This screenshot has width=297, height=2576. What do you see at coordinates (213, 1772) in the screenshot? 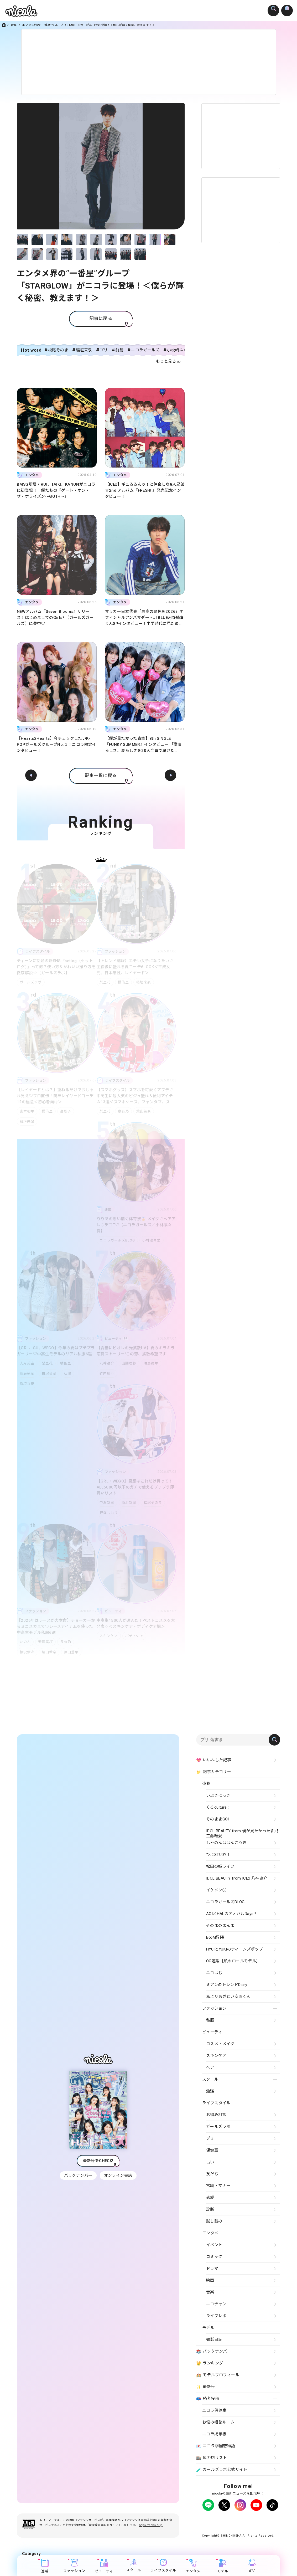
I see `記事カテゴリー` at bounding box center [213, 1772].